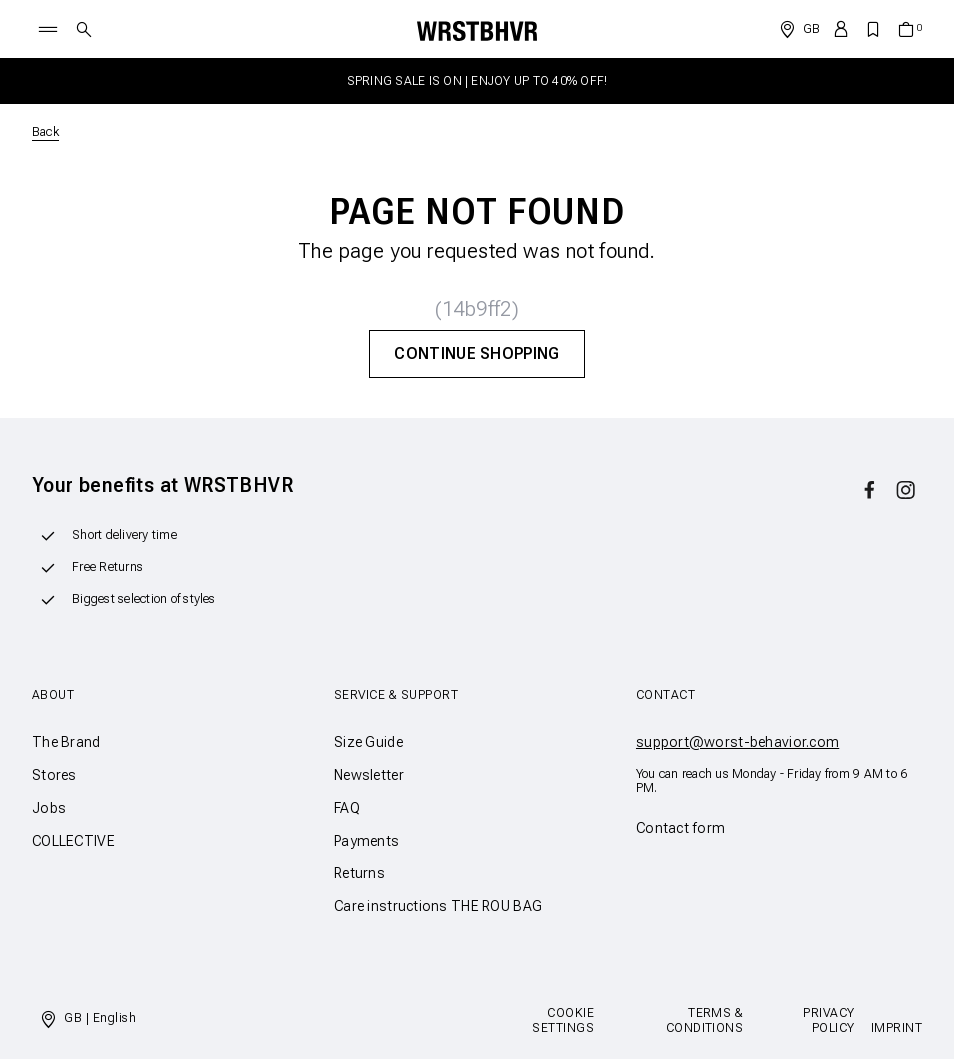 This screenshot has width=954, height=1059. I want to click on Terms & Conditions, so click(705, 1020).